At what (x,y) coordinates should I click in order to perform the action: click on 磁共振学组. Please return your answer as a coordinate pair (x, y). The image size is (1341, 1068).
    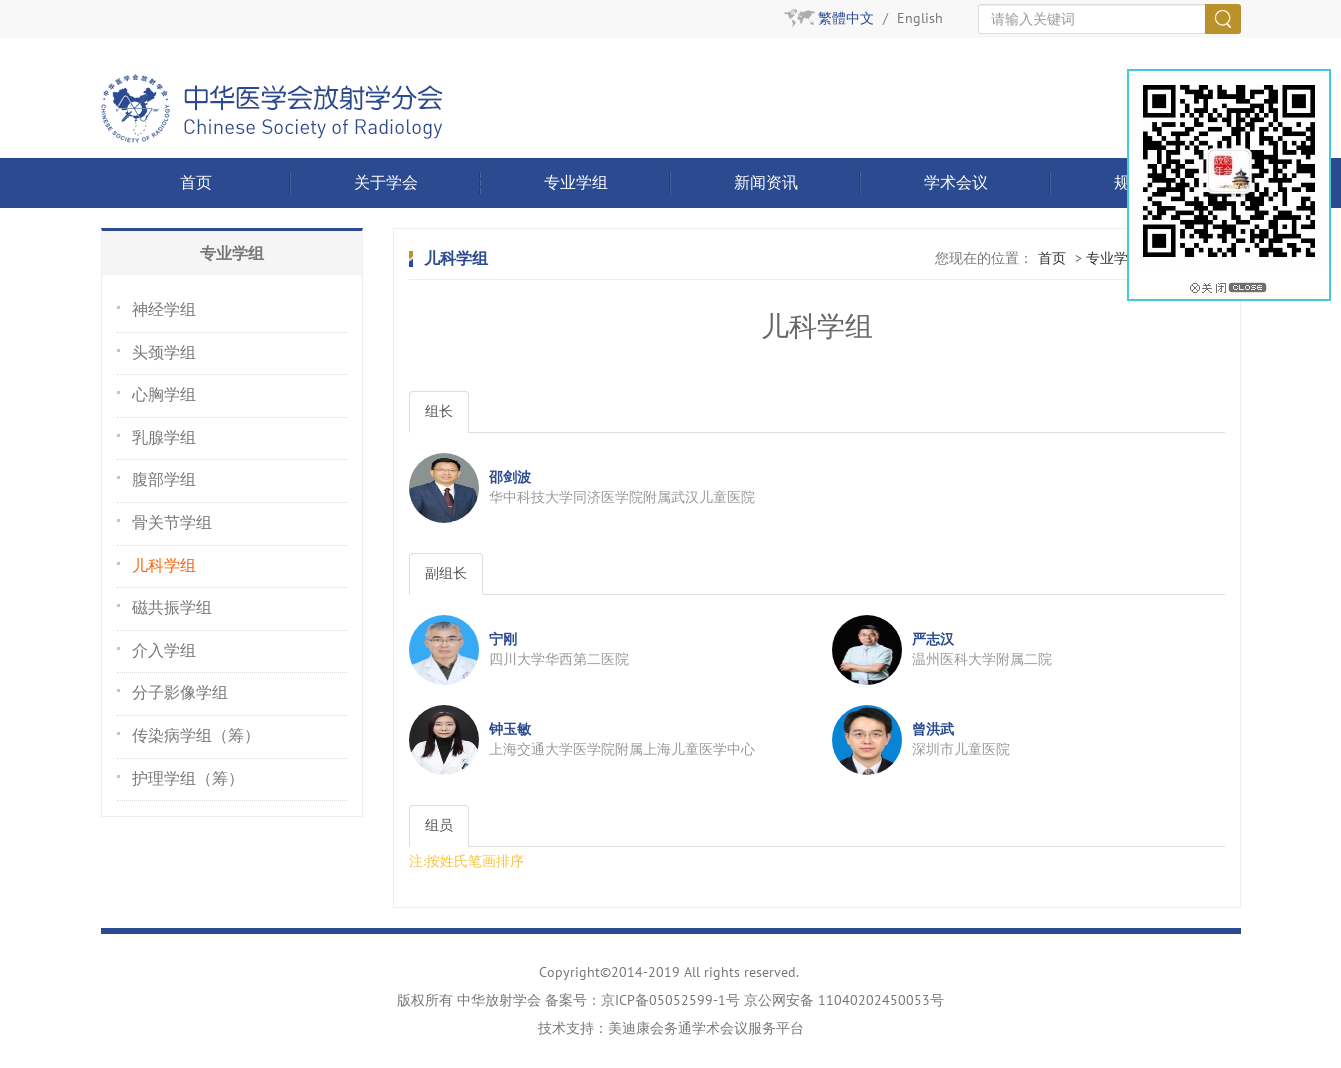
    Looking at the image, I should click on (172, 608).